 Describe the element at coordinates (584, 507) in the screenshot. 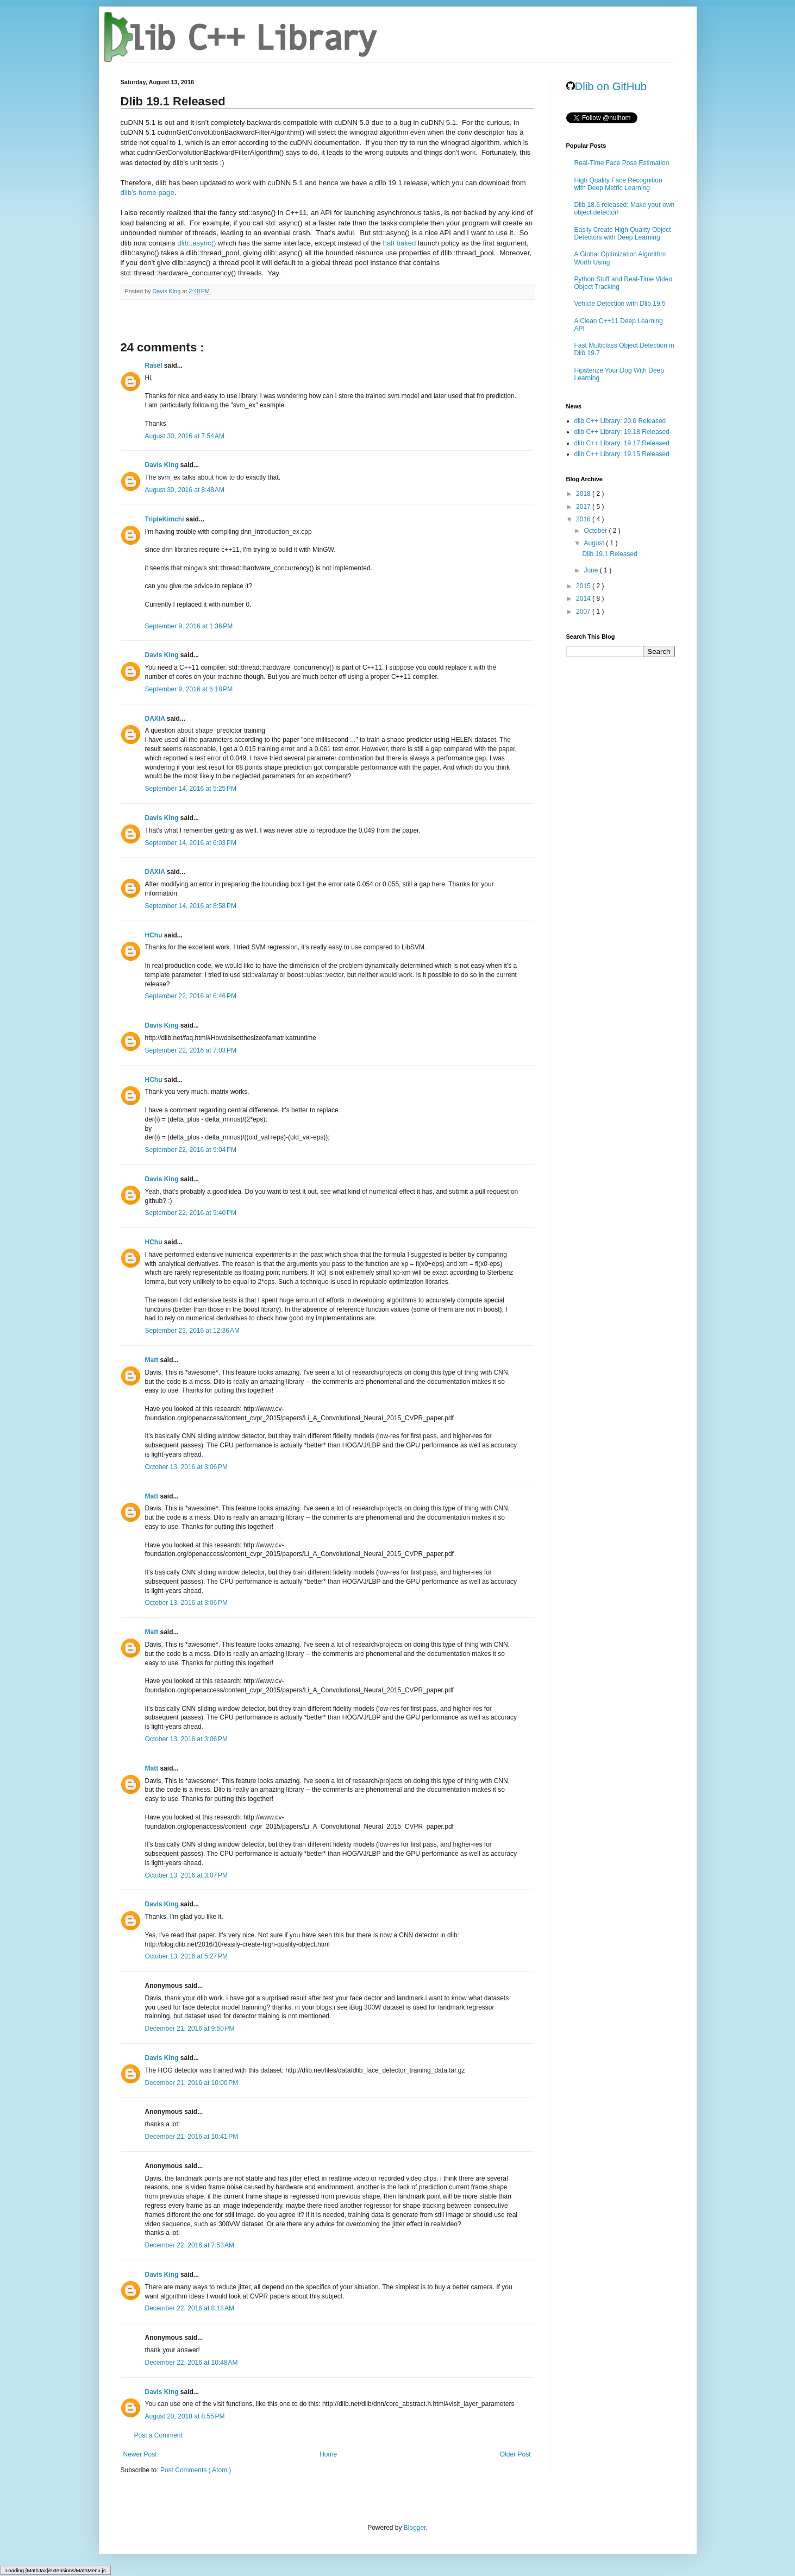

I see `2017` at that location.